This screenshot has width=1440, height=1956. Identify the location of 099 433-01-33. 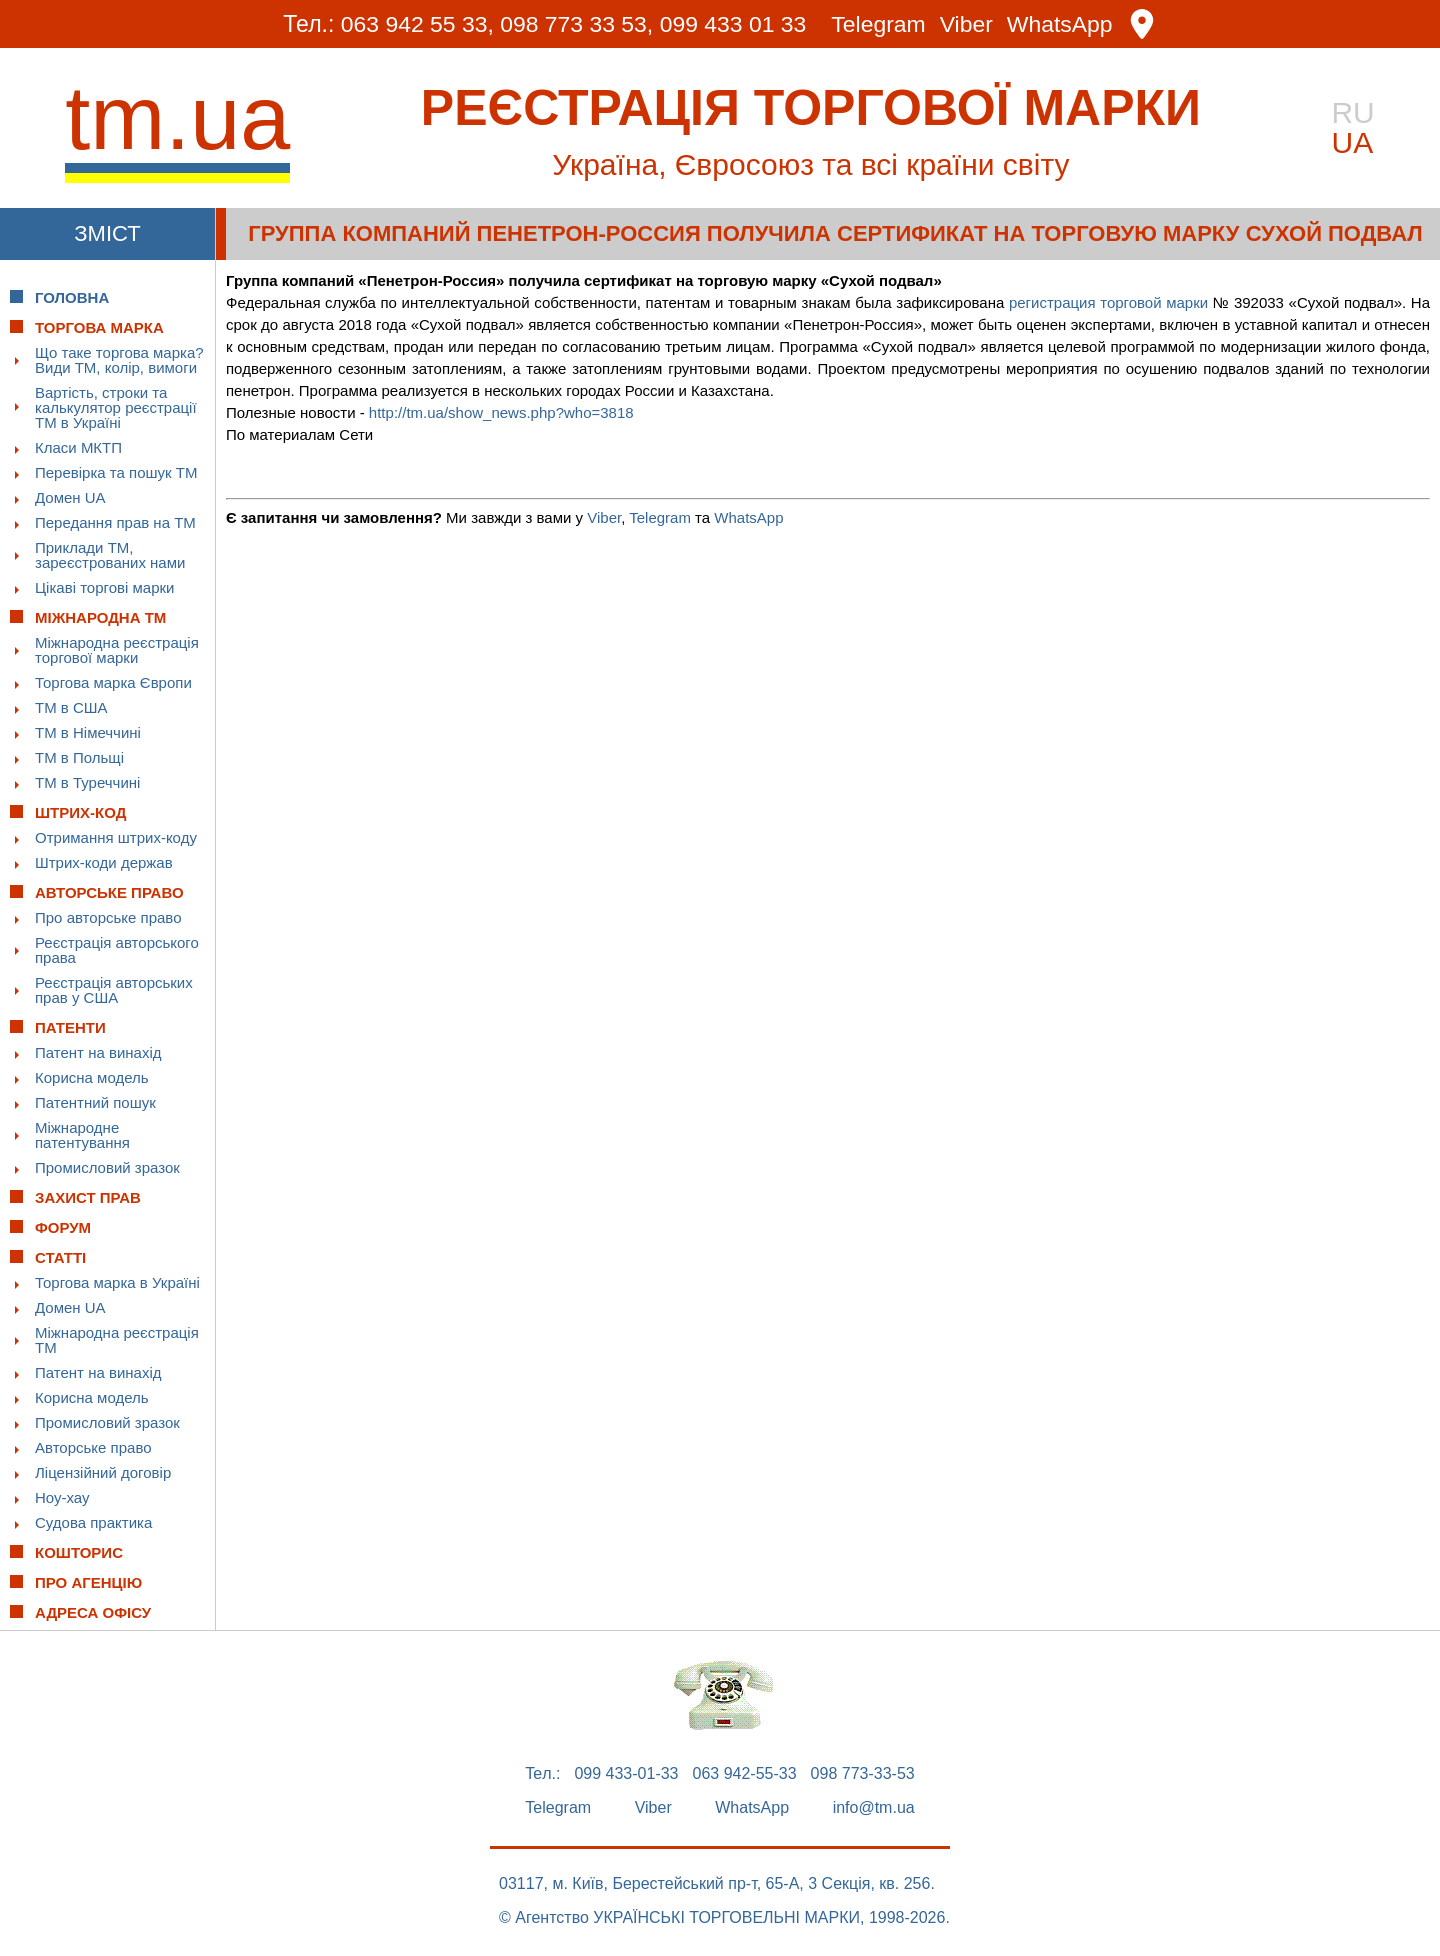
(626, 1774).